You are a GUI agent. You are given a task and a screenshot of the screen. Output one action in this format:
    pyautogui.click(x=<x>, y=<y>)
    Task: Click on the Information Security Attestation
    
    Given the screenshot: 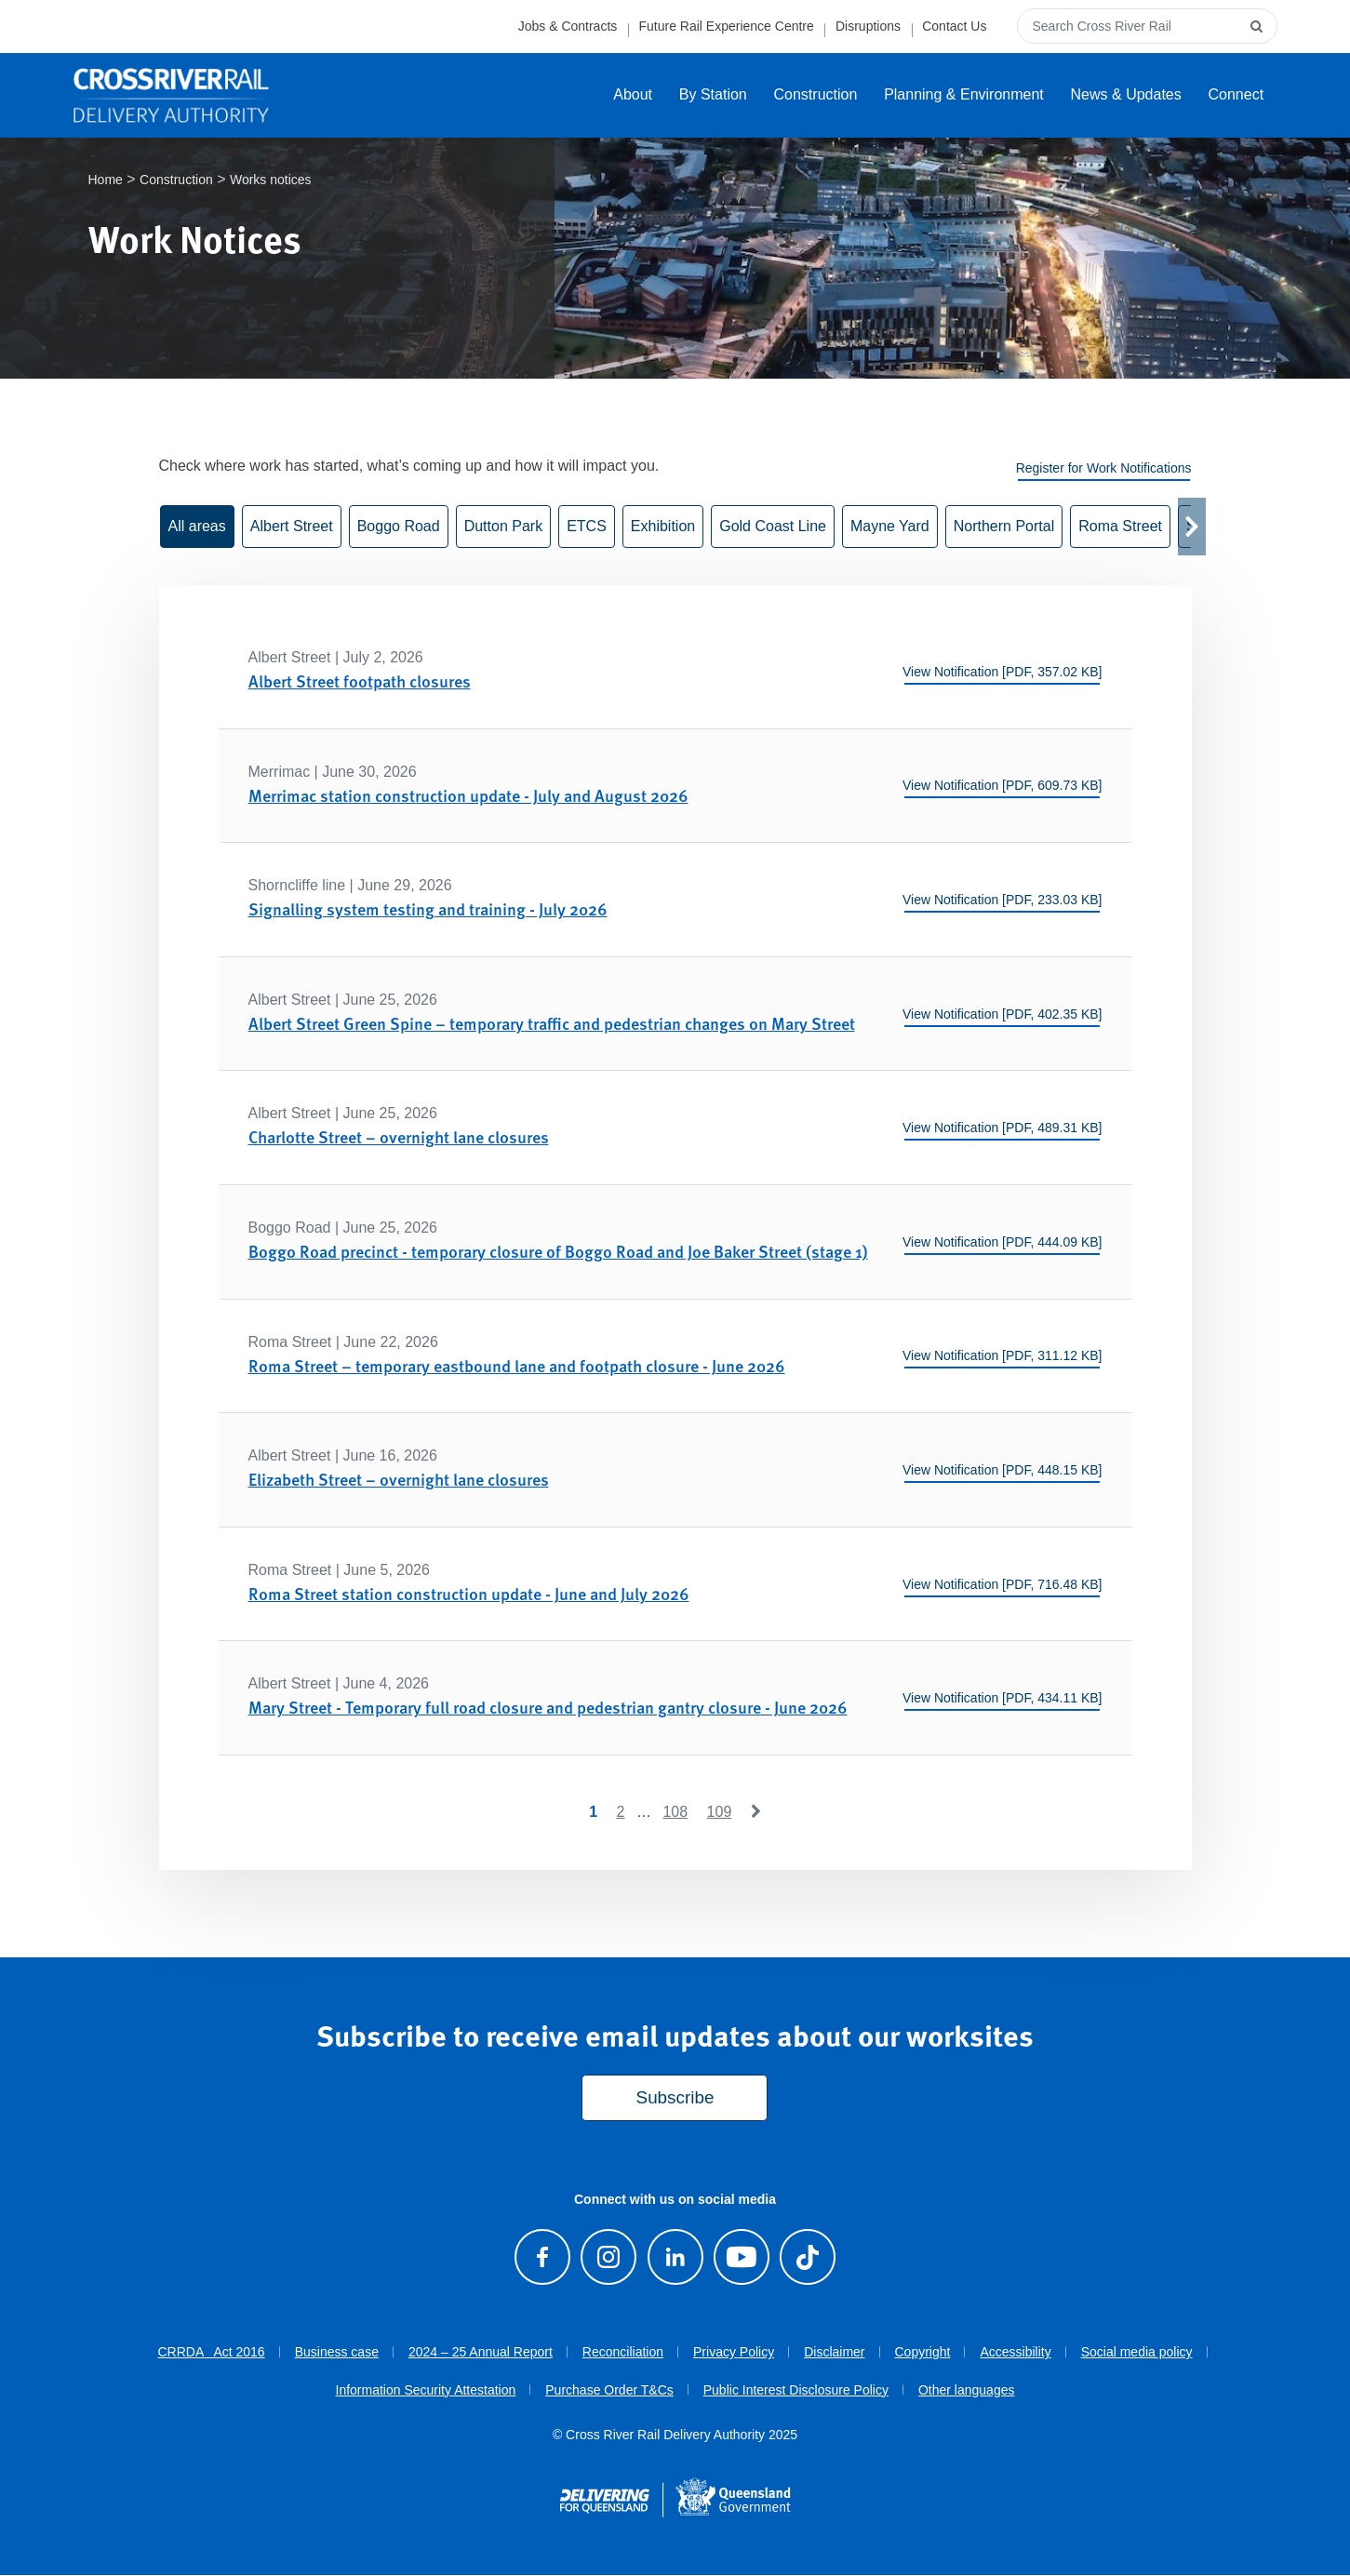 What is the action you would take?
    pyautogui.click(x=426, y=2390)
    